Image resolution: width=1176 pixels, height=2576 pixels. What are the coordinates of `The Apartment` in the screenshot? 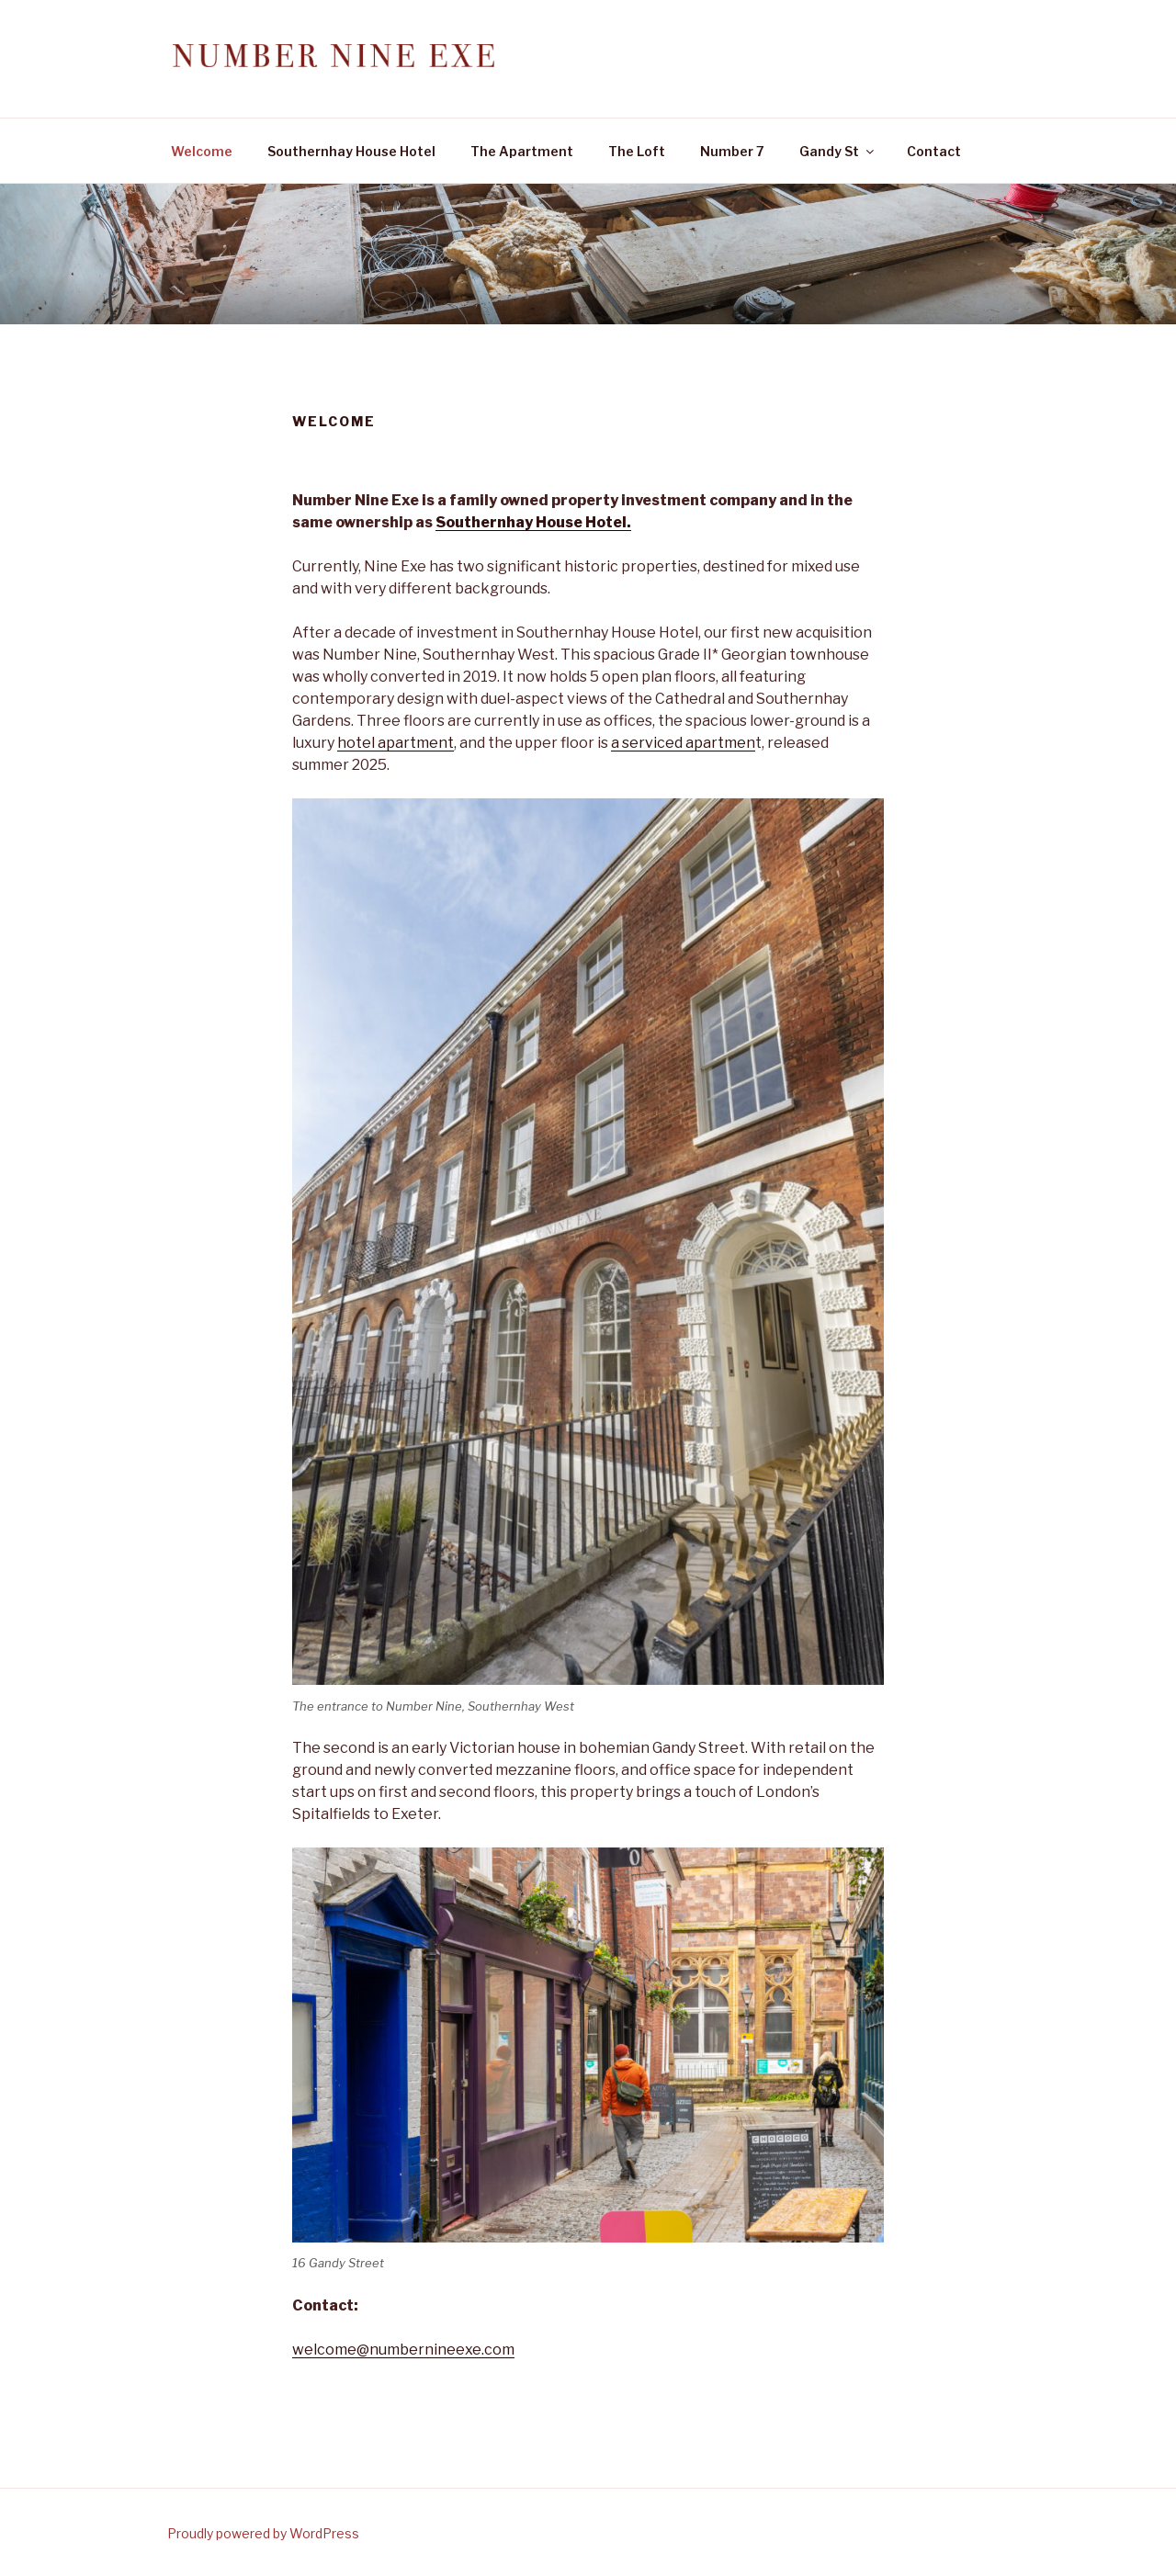 It's located at (521, 151).